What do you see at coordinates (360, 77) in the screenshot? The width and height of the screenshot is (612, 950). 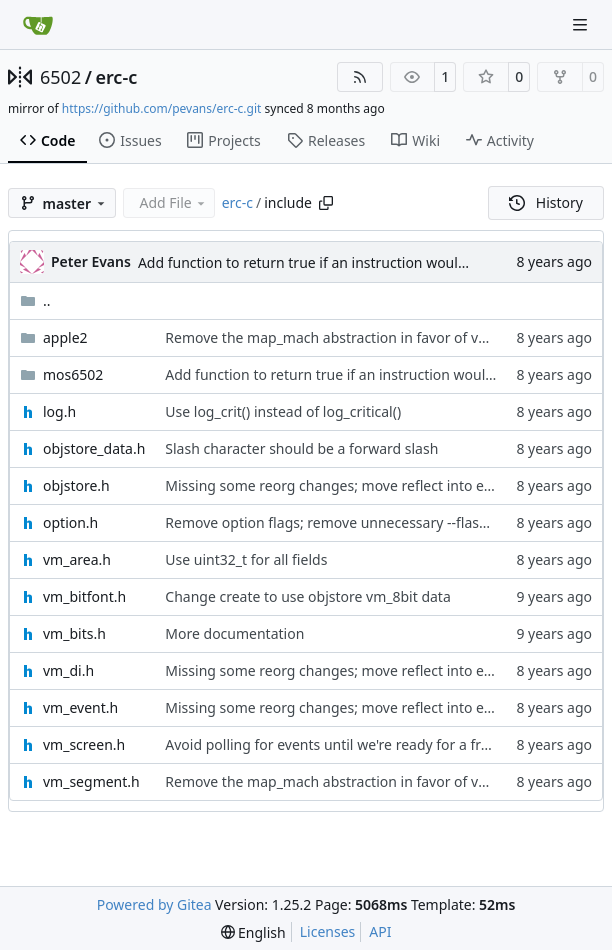 I see `[RSS Feed]` at bounding box center [360, 77].